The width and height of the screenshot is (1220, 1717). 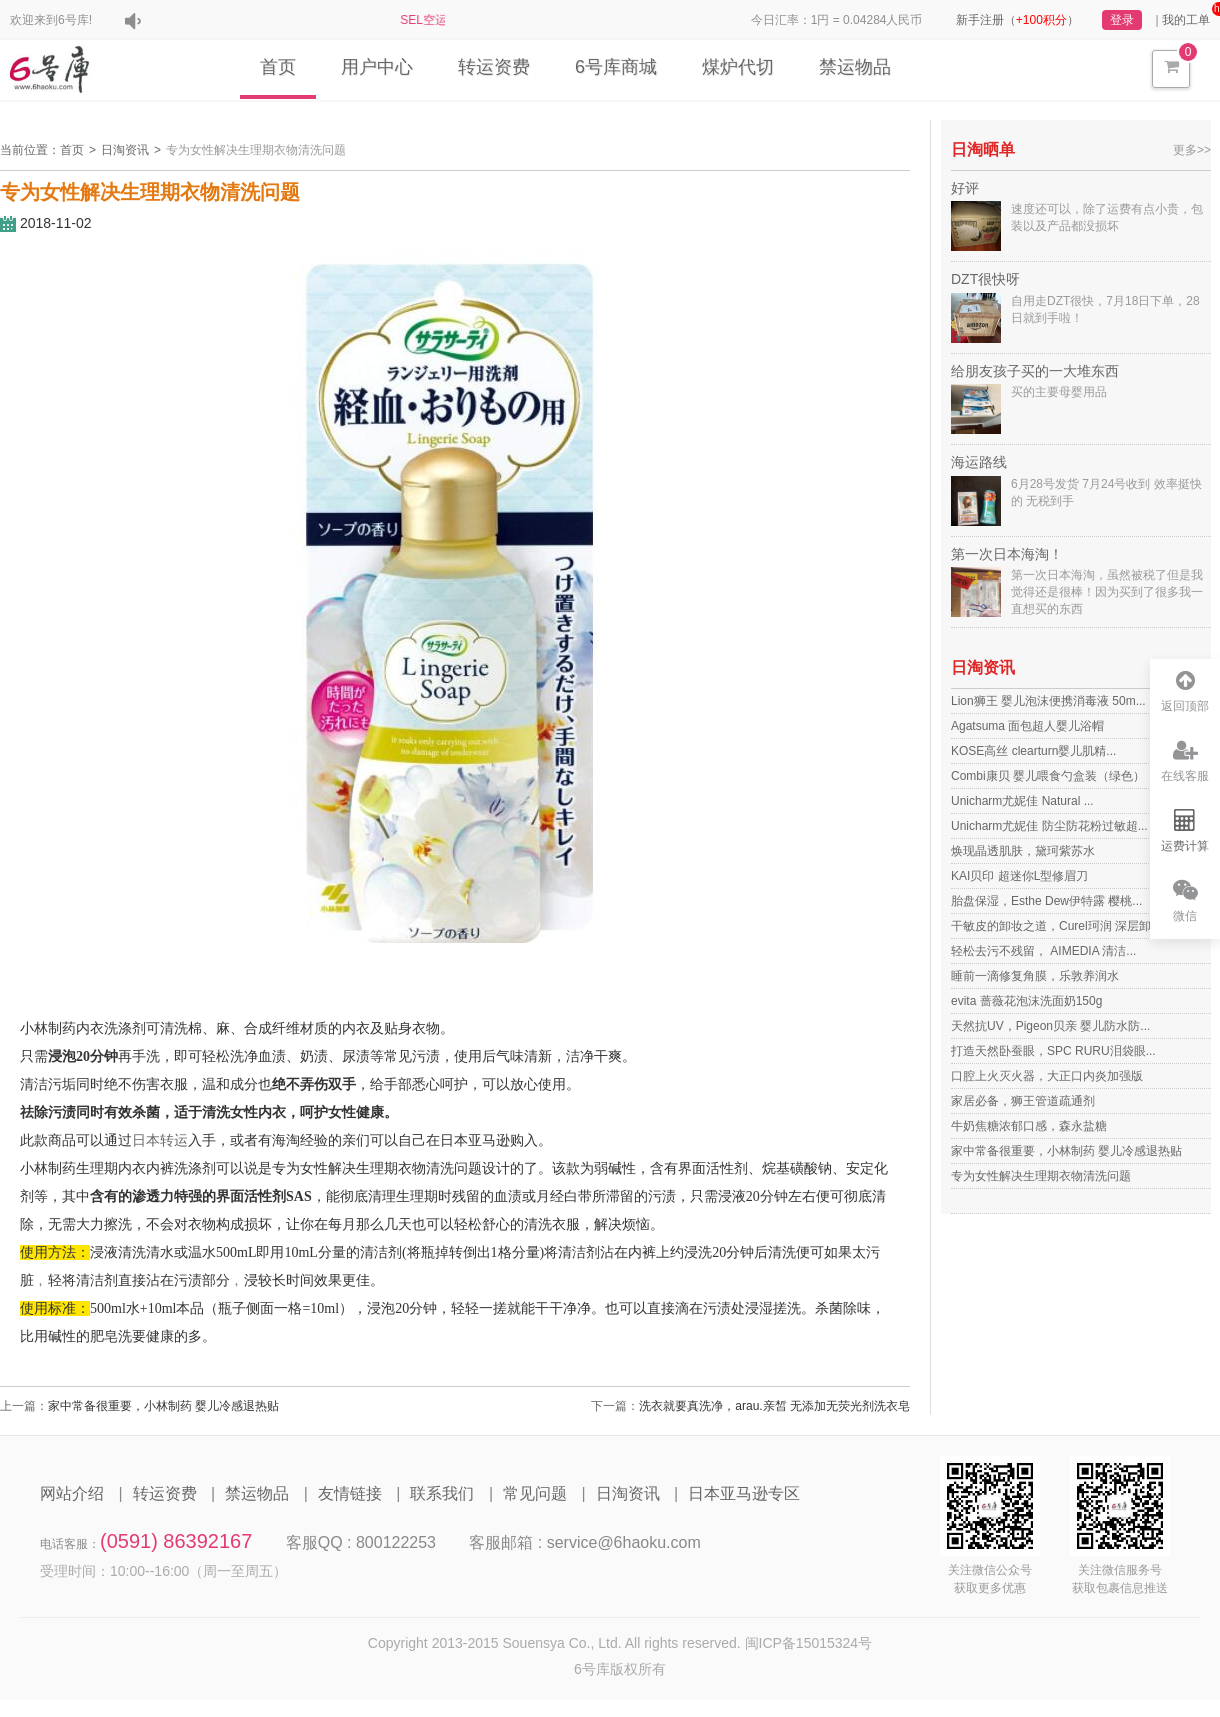 I want to click on Lion狮王 婴儿泡沫便携消毒液 50m..., so click(x=1048, y=701).